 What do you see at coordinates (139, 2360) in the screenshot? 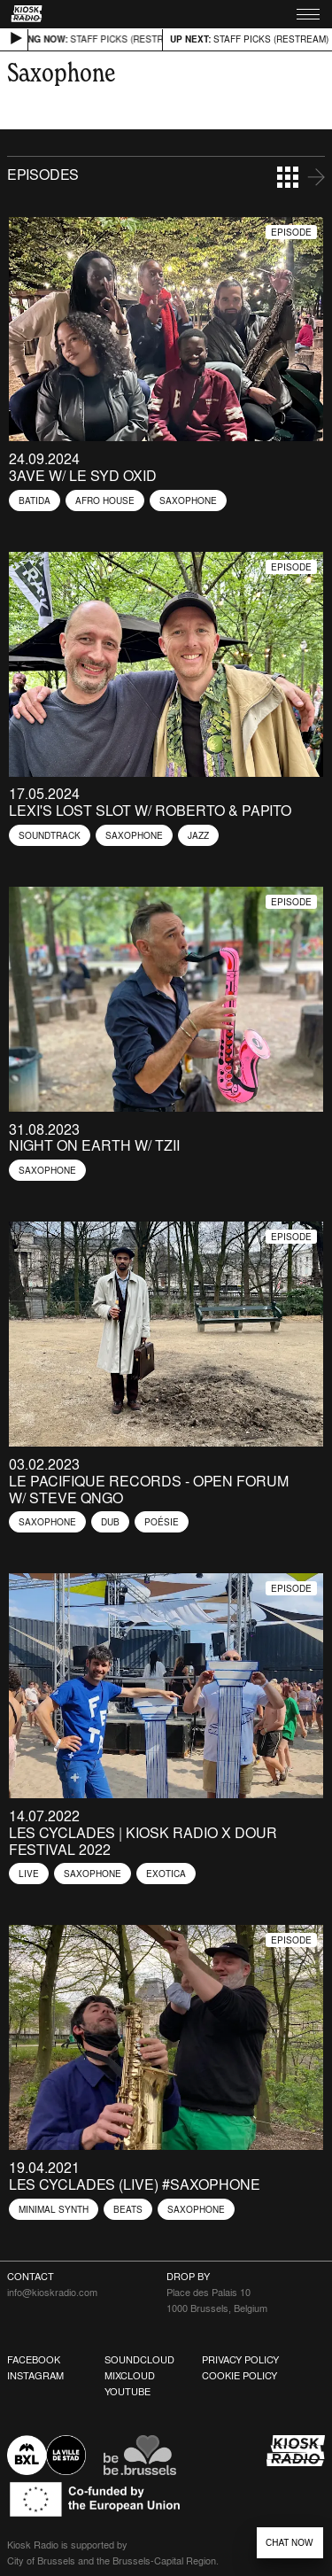
I see `Soundcloud` at bounding box center [139, 2360].